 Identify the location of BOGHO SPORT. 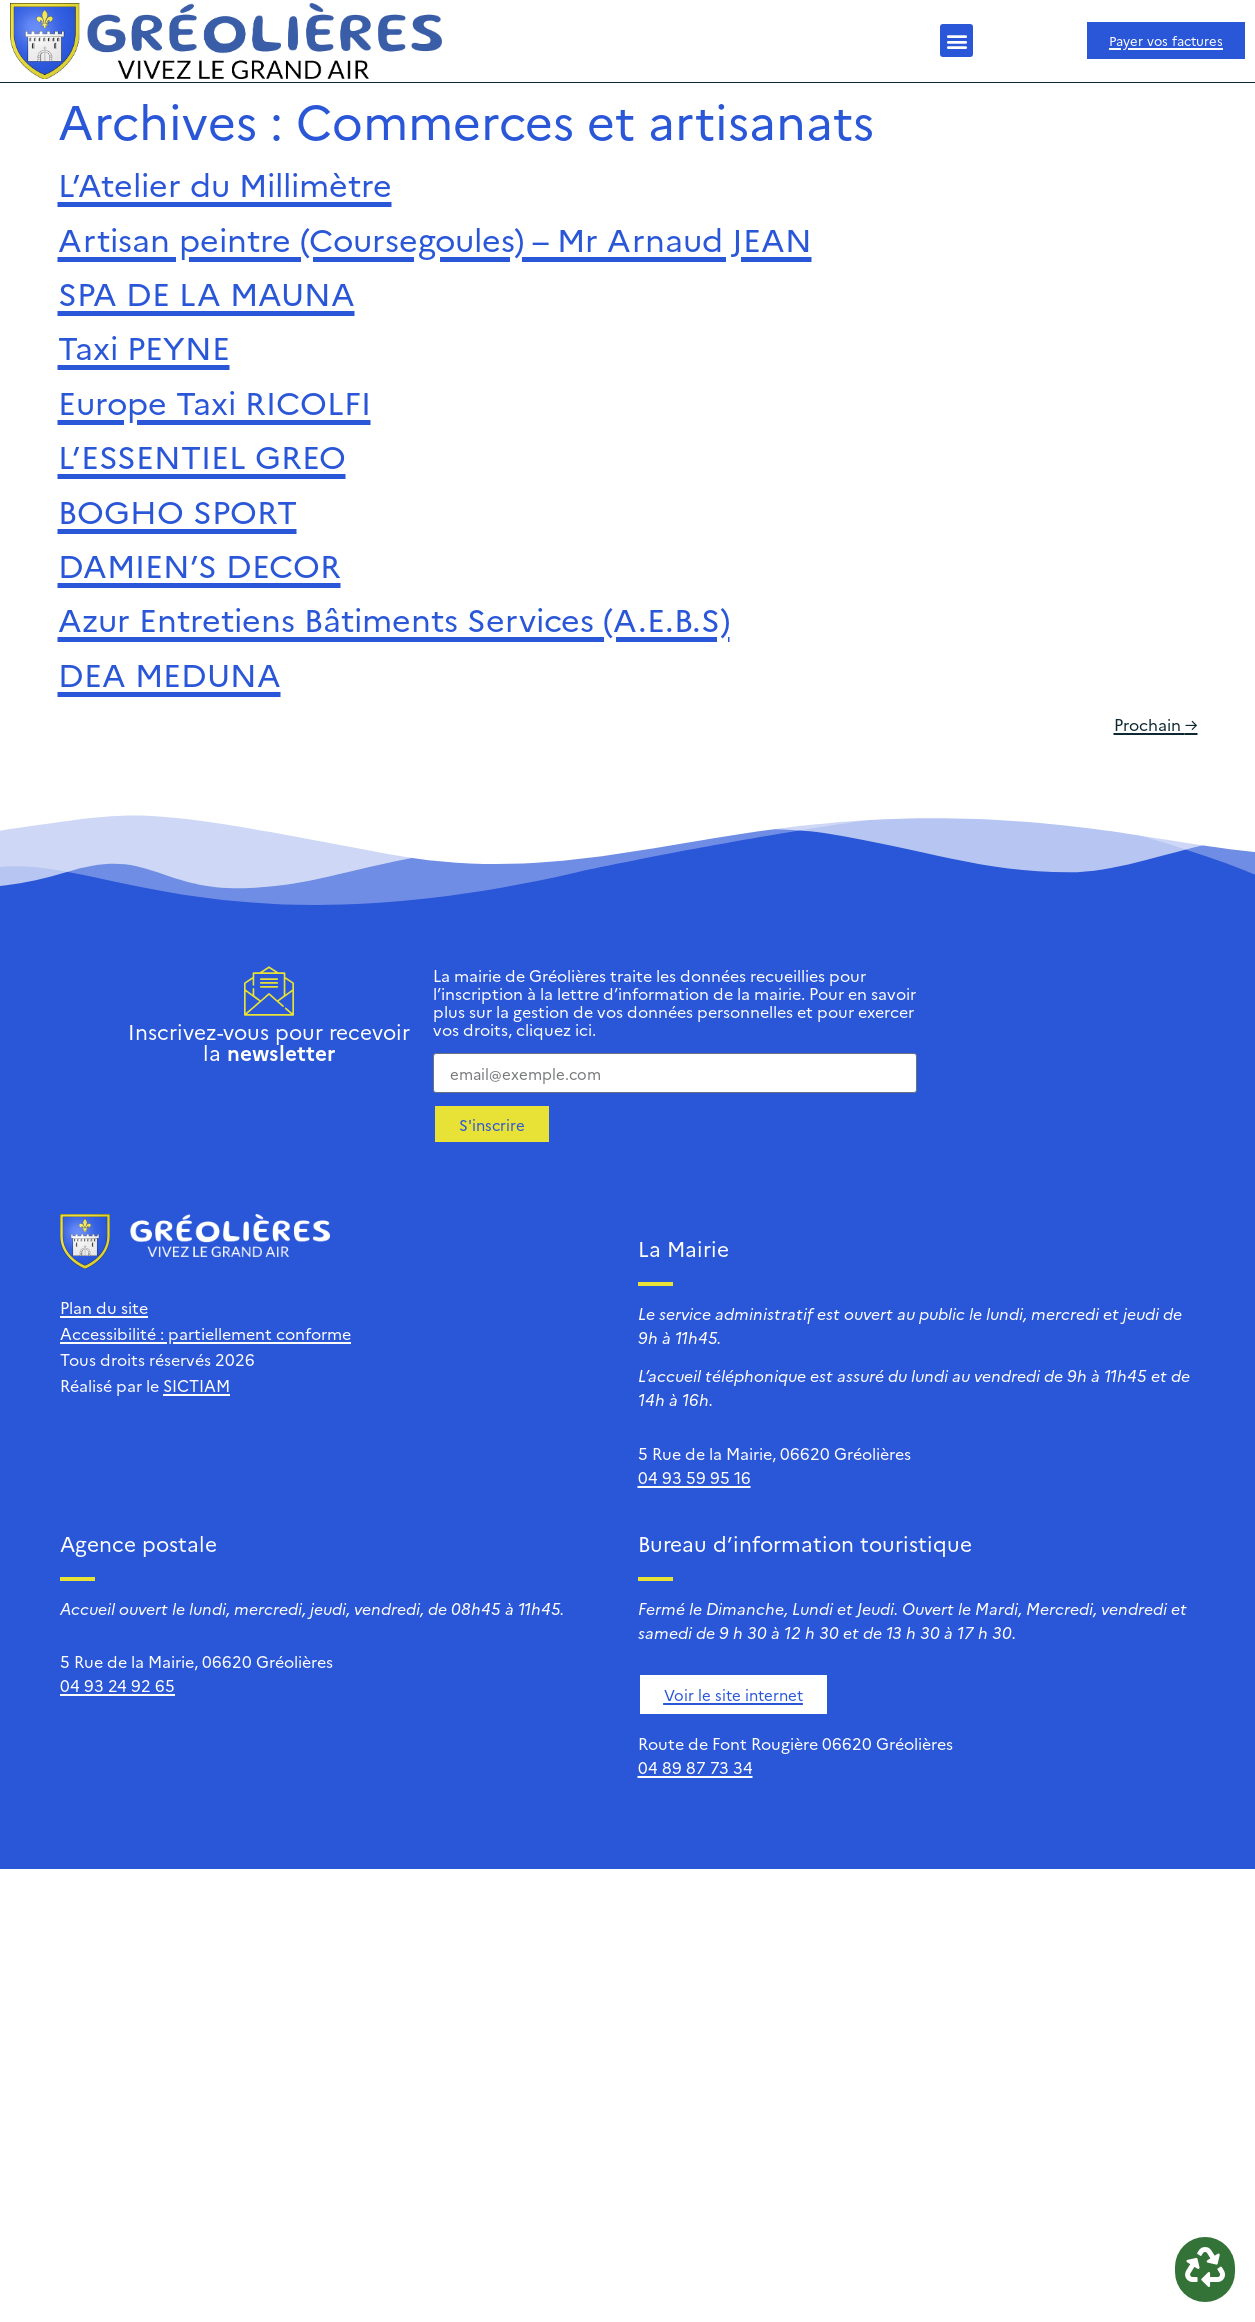
(177, 510).